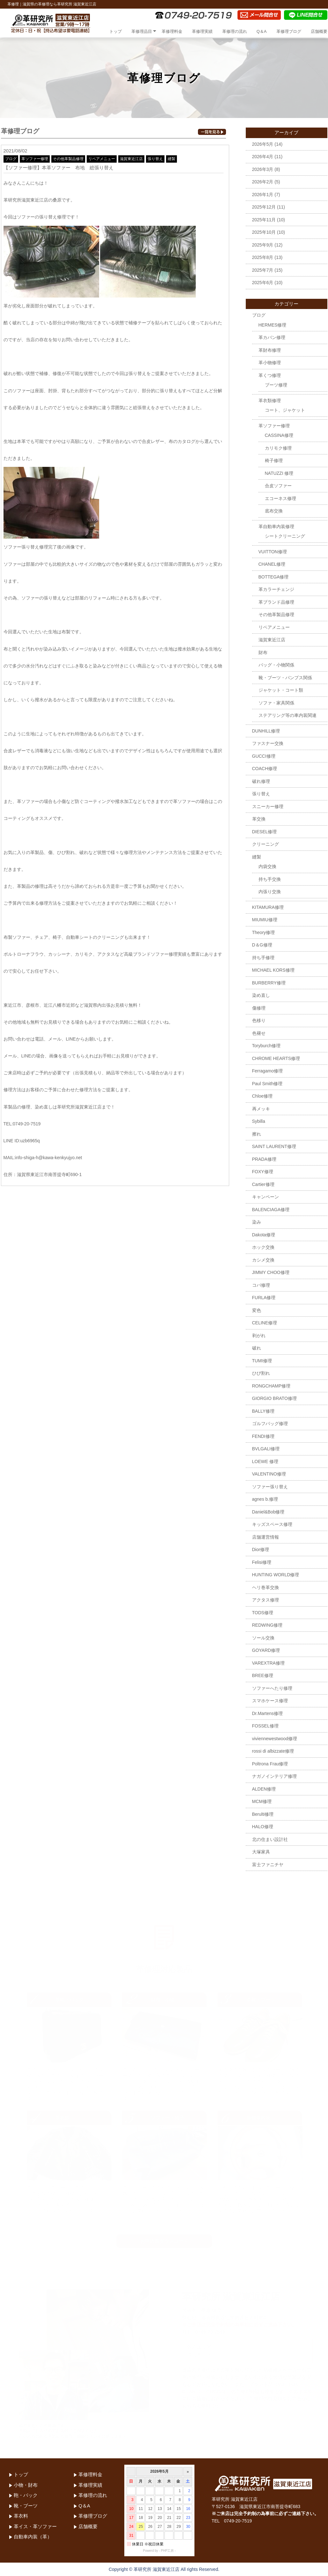 The height and width of the screenshot is (2576, 328). I want to click on Dior修理, so click(260, 1549).